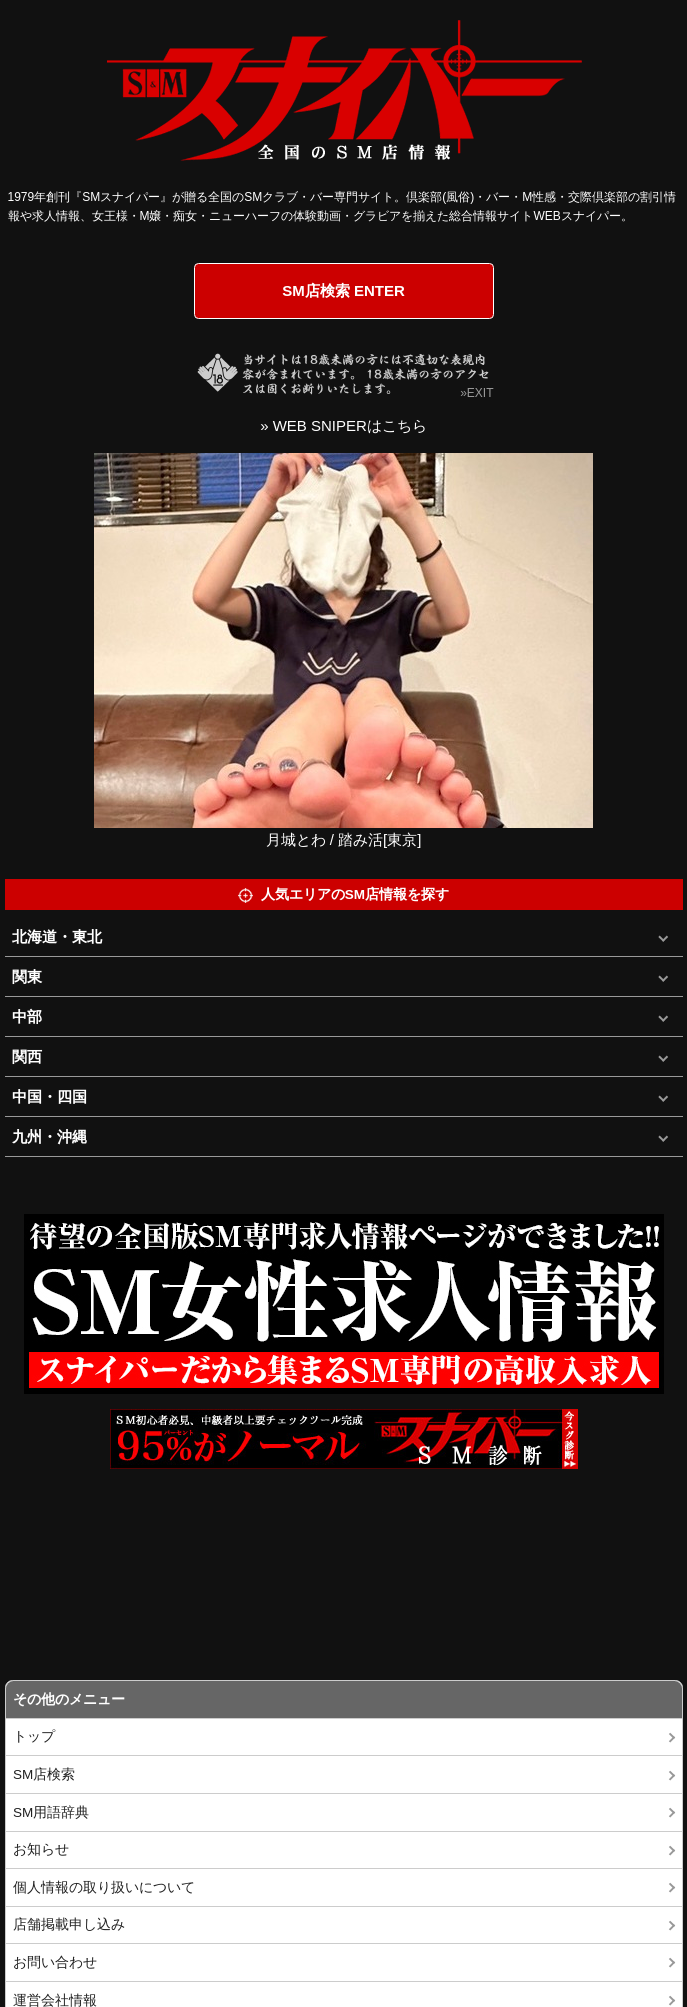 The width and height of the screenshot is (687, 2007). What do you see at coordinates (34, 1736) in the screenshot?
I see `トップ` at bounding box center [34, 1736].